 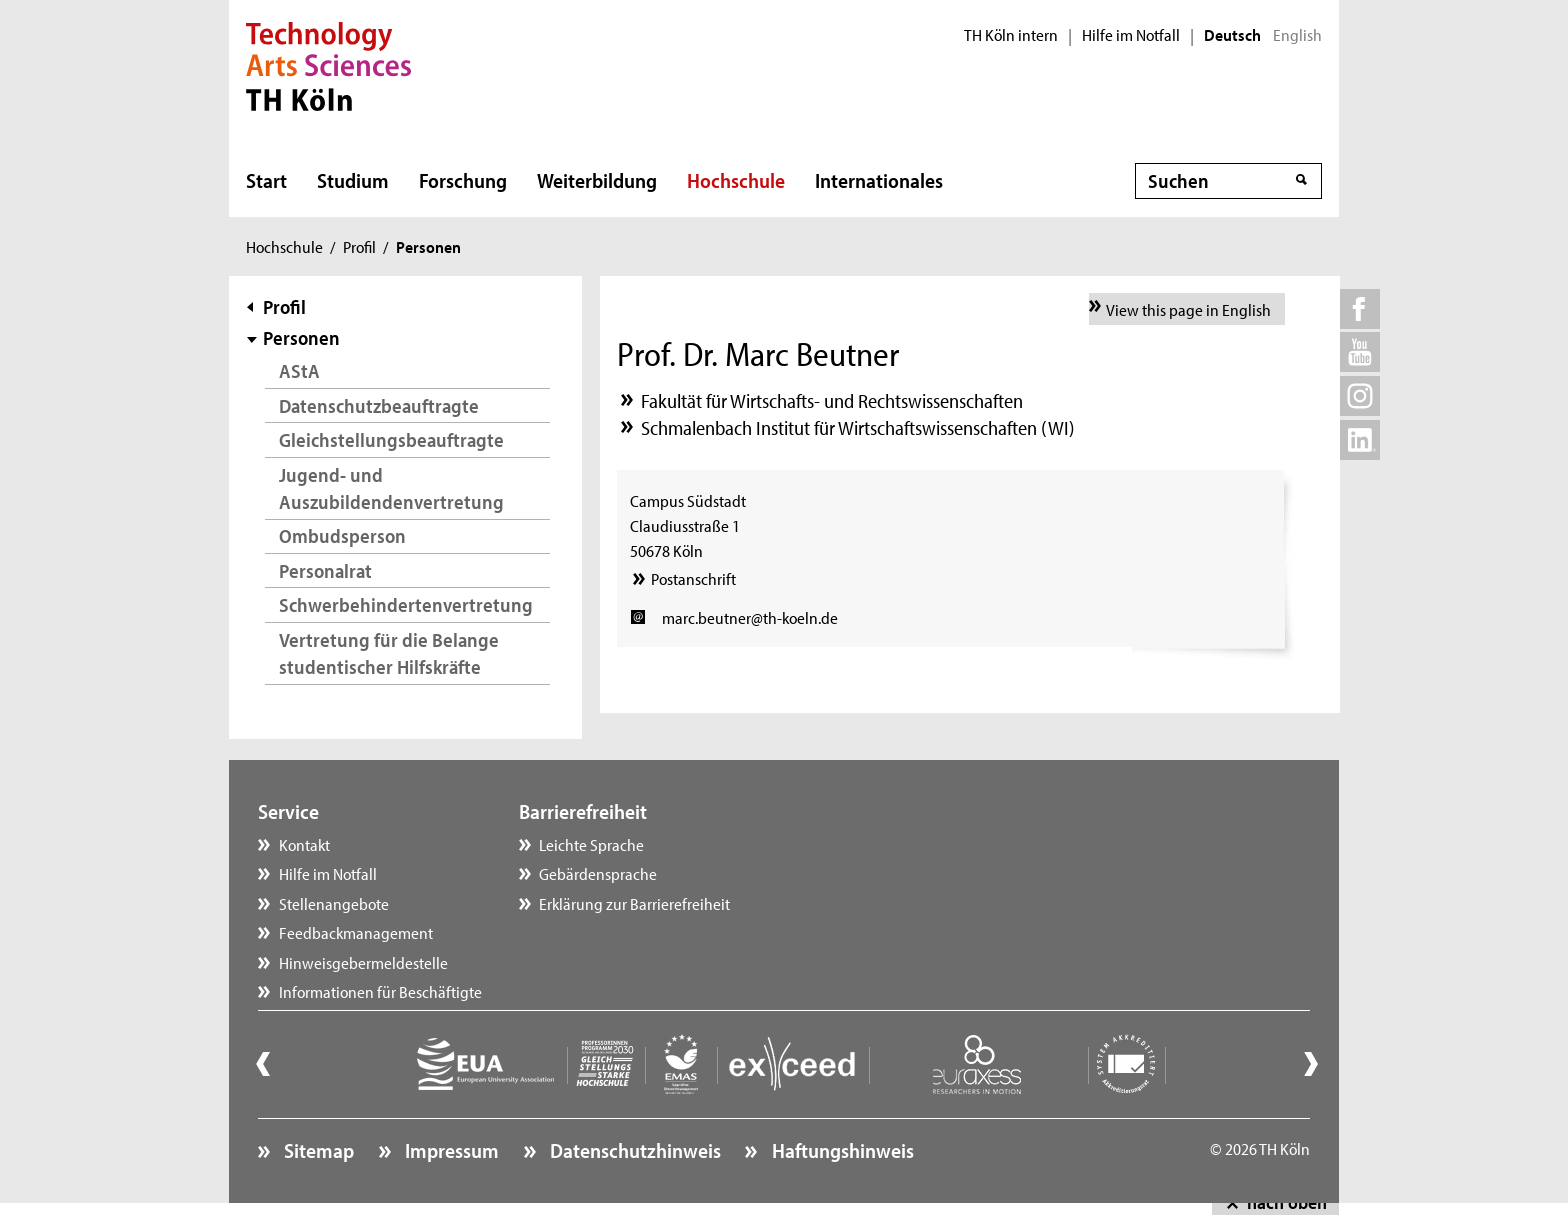 What do you see at coordinates (463, 180) in the screenshot?
I see `Forschung` at bounding box center [463, 180].